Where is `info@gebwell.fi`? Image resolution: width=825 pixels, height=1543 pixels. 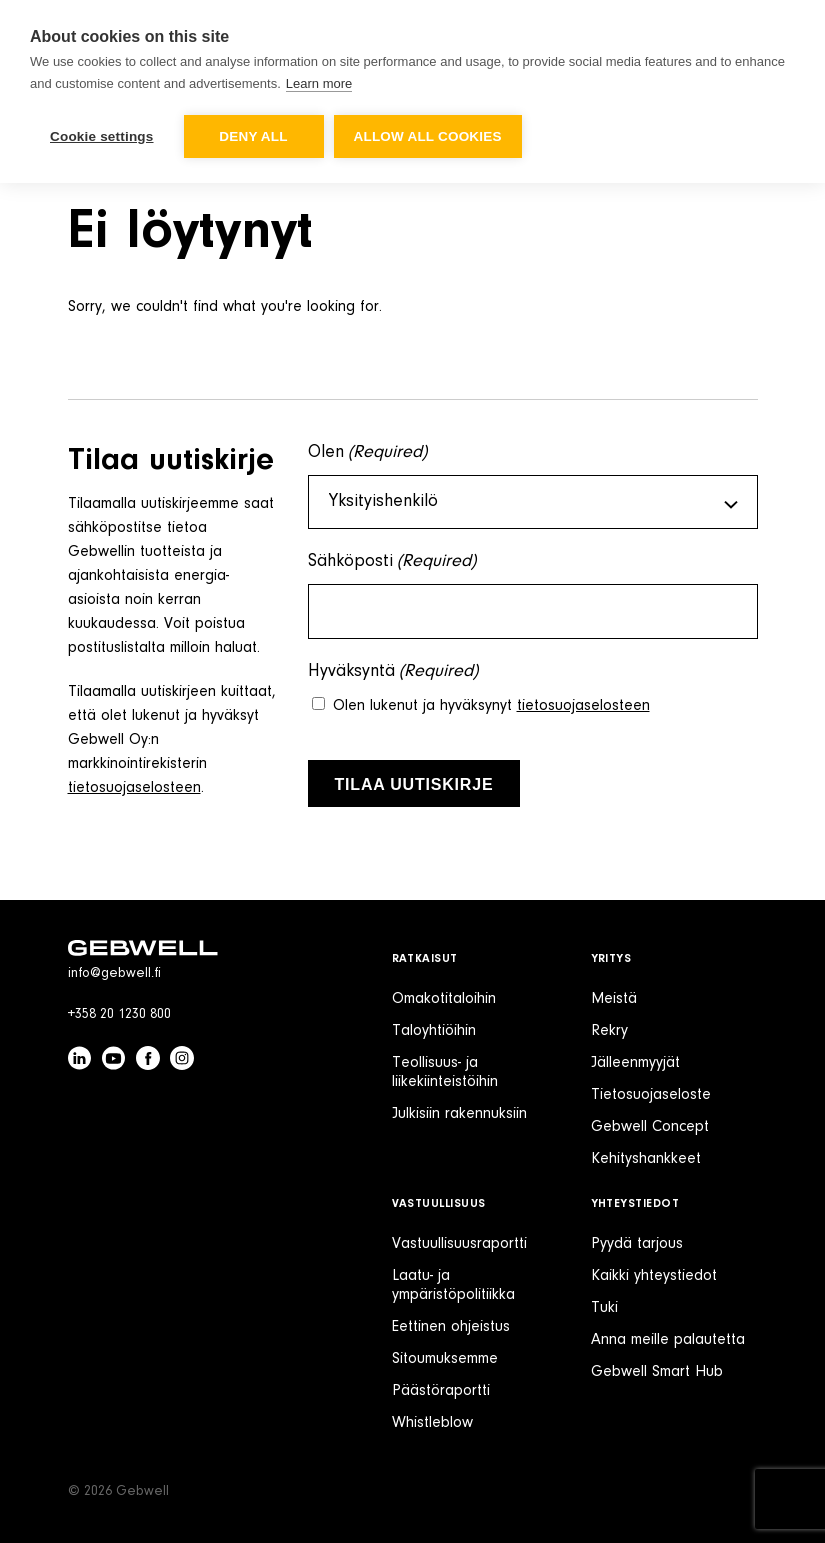 info@gebwell.fi is located at coordinates (114, 974).